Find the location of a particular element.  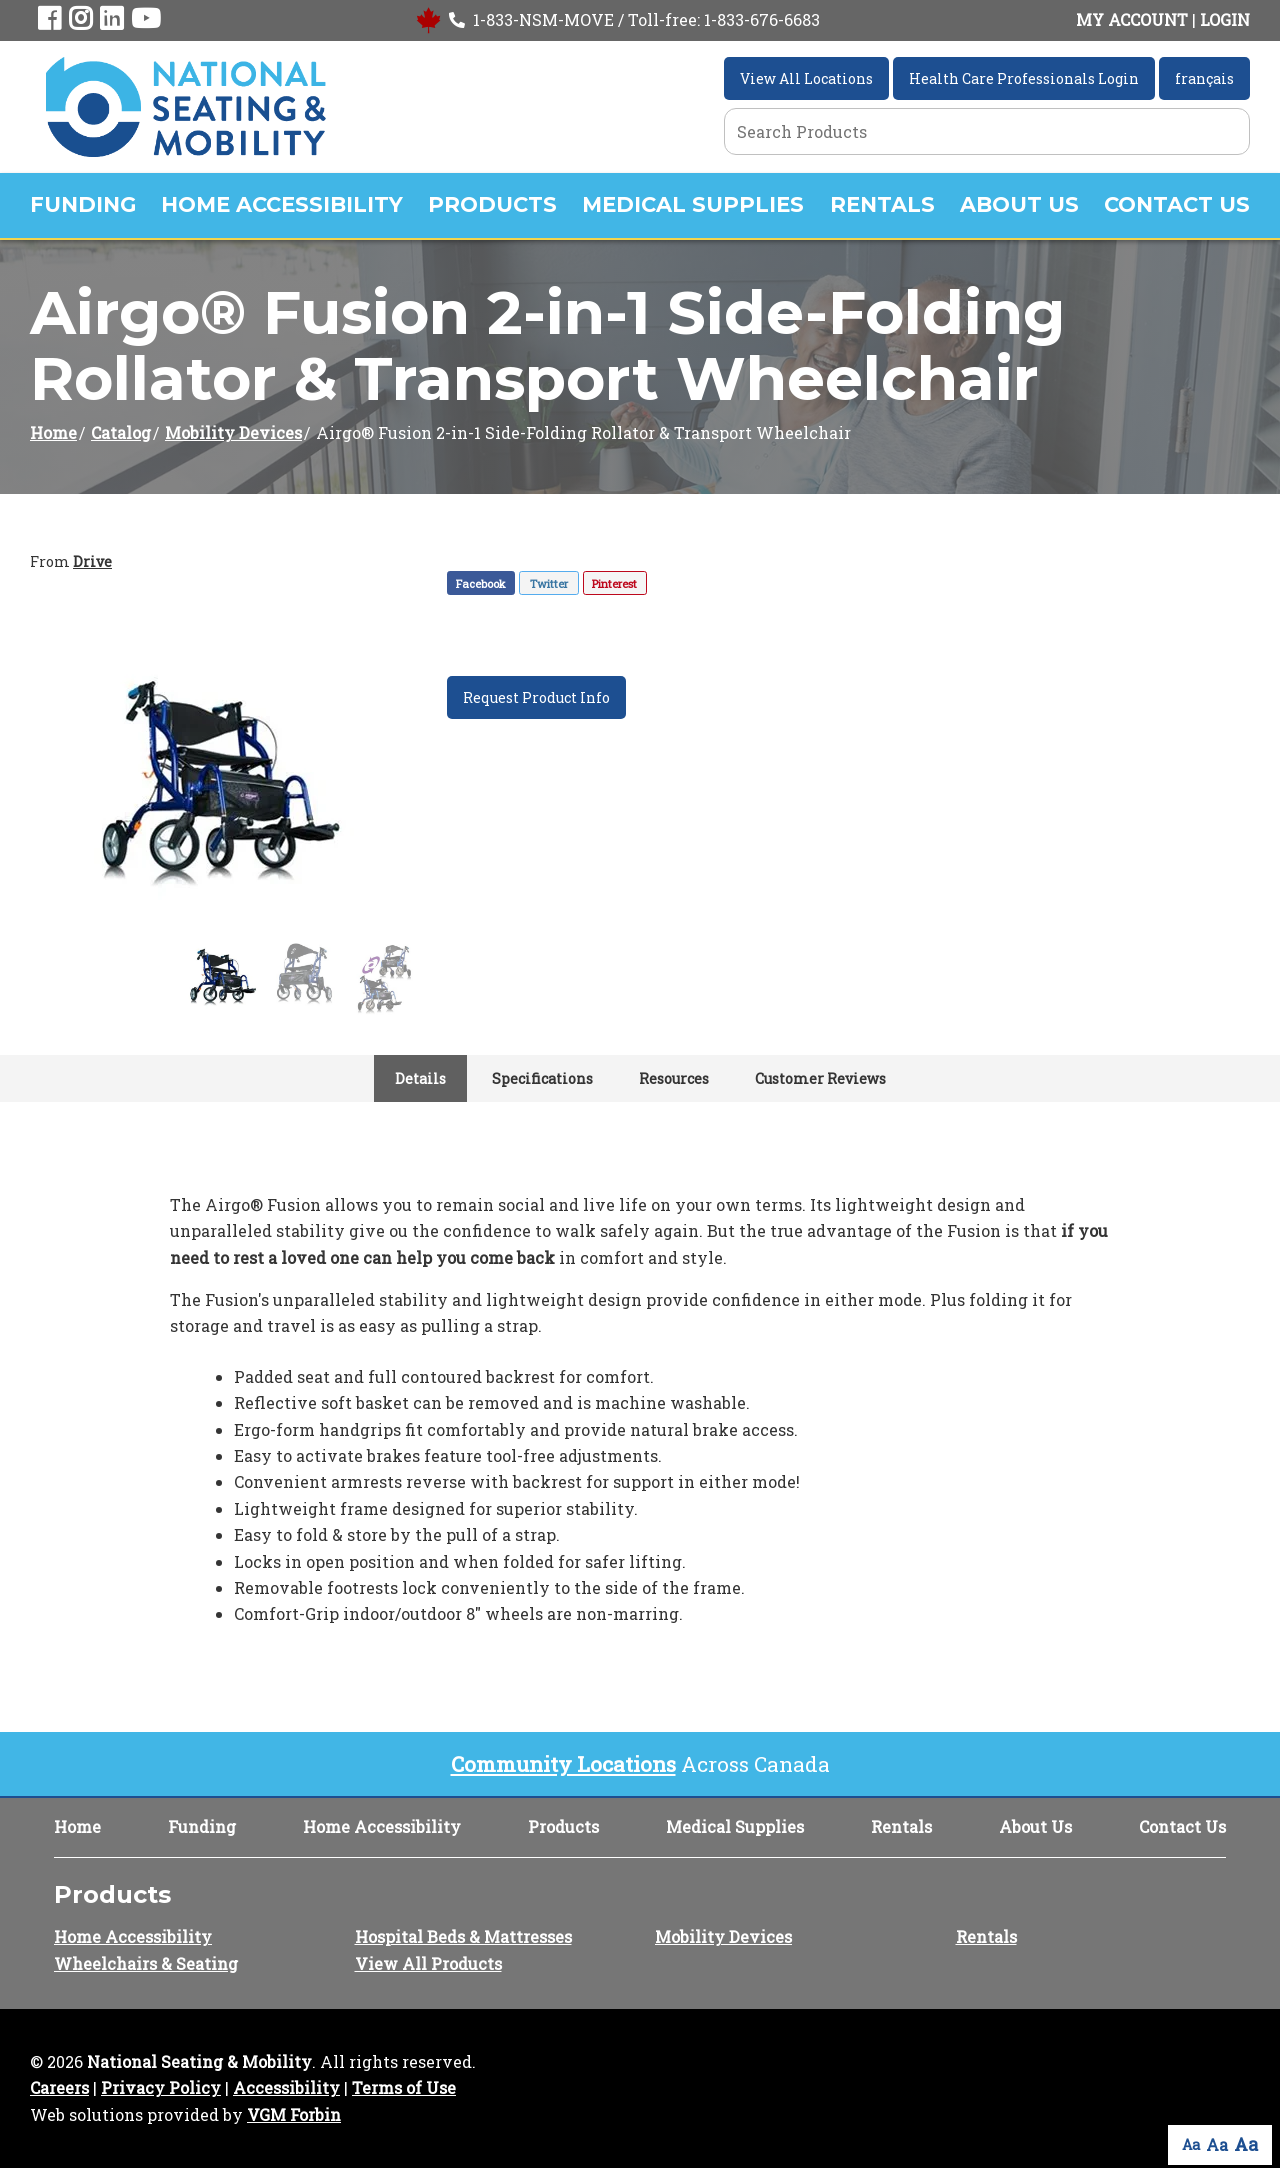

Hospital Beds & Mattresses is located at coordinates (463, 1936).